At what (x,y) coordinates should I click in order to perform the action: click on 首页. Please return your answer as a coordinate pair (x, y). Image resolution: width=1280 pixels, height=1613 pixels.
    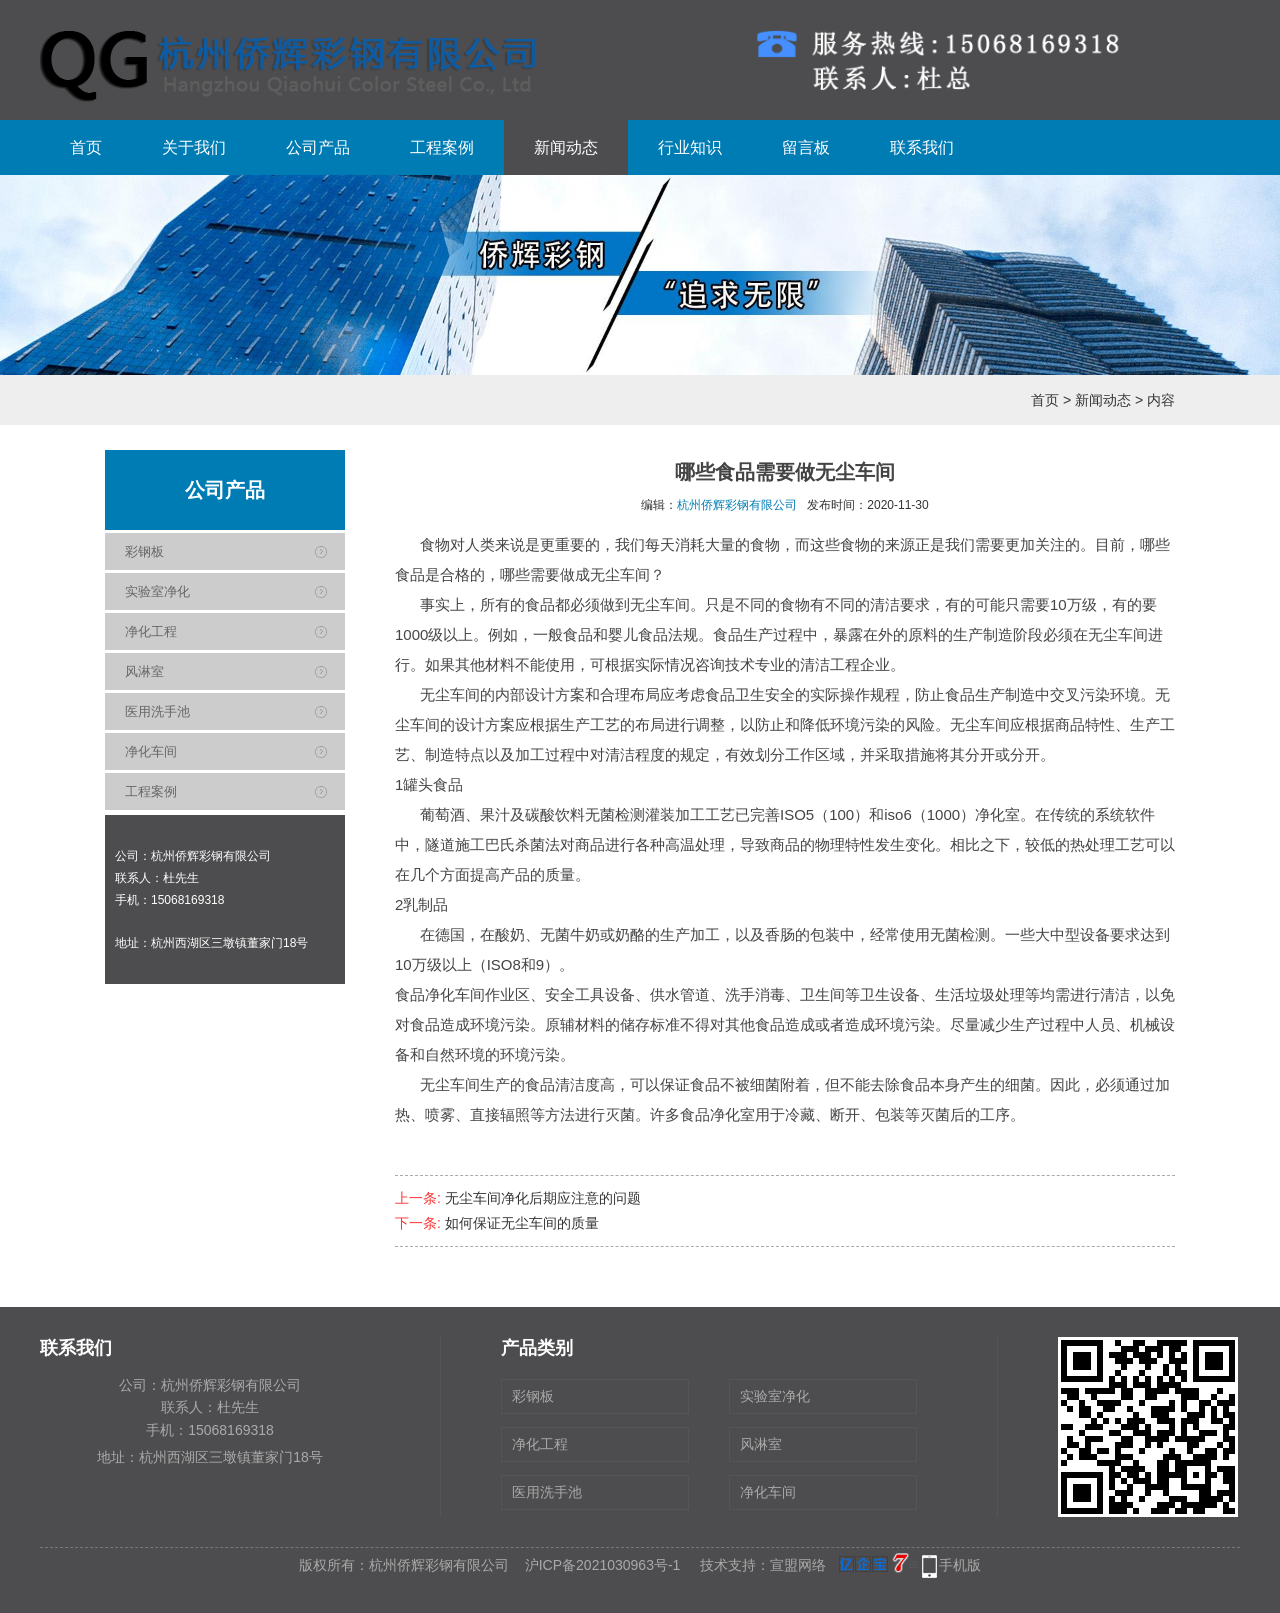
    Looking at the image, I should click on (86, 147).